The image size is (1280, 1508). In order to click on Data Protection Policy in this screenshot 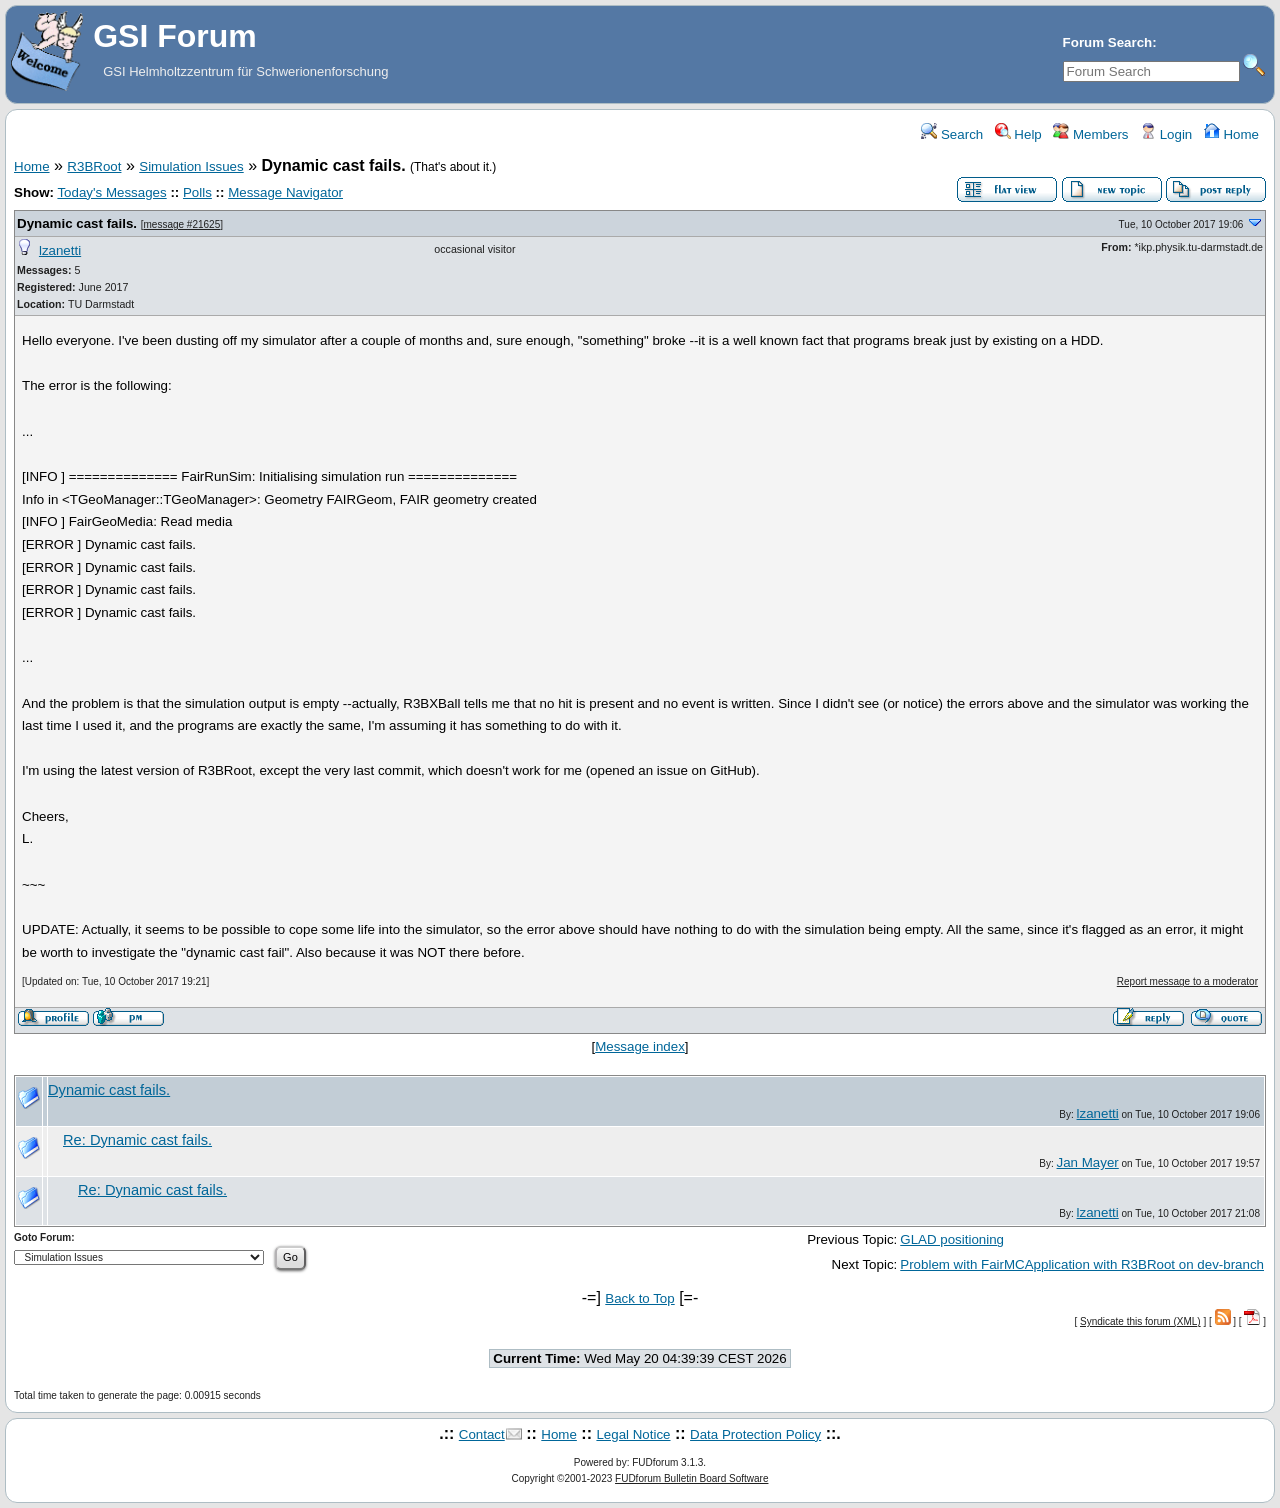, I will do `click(755, 1434)`.